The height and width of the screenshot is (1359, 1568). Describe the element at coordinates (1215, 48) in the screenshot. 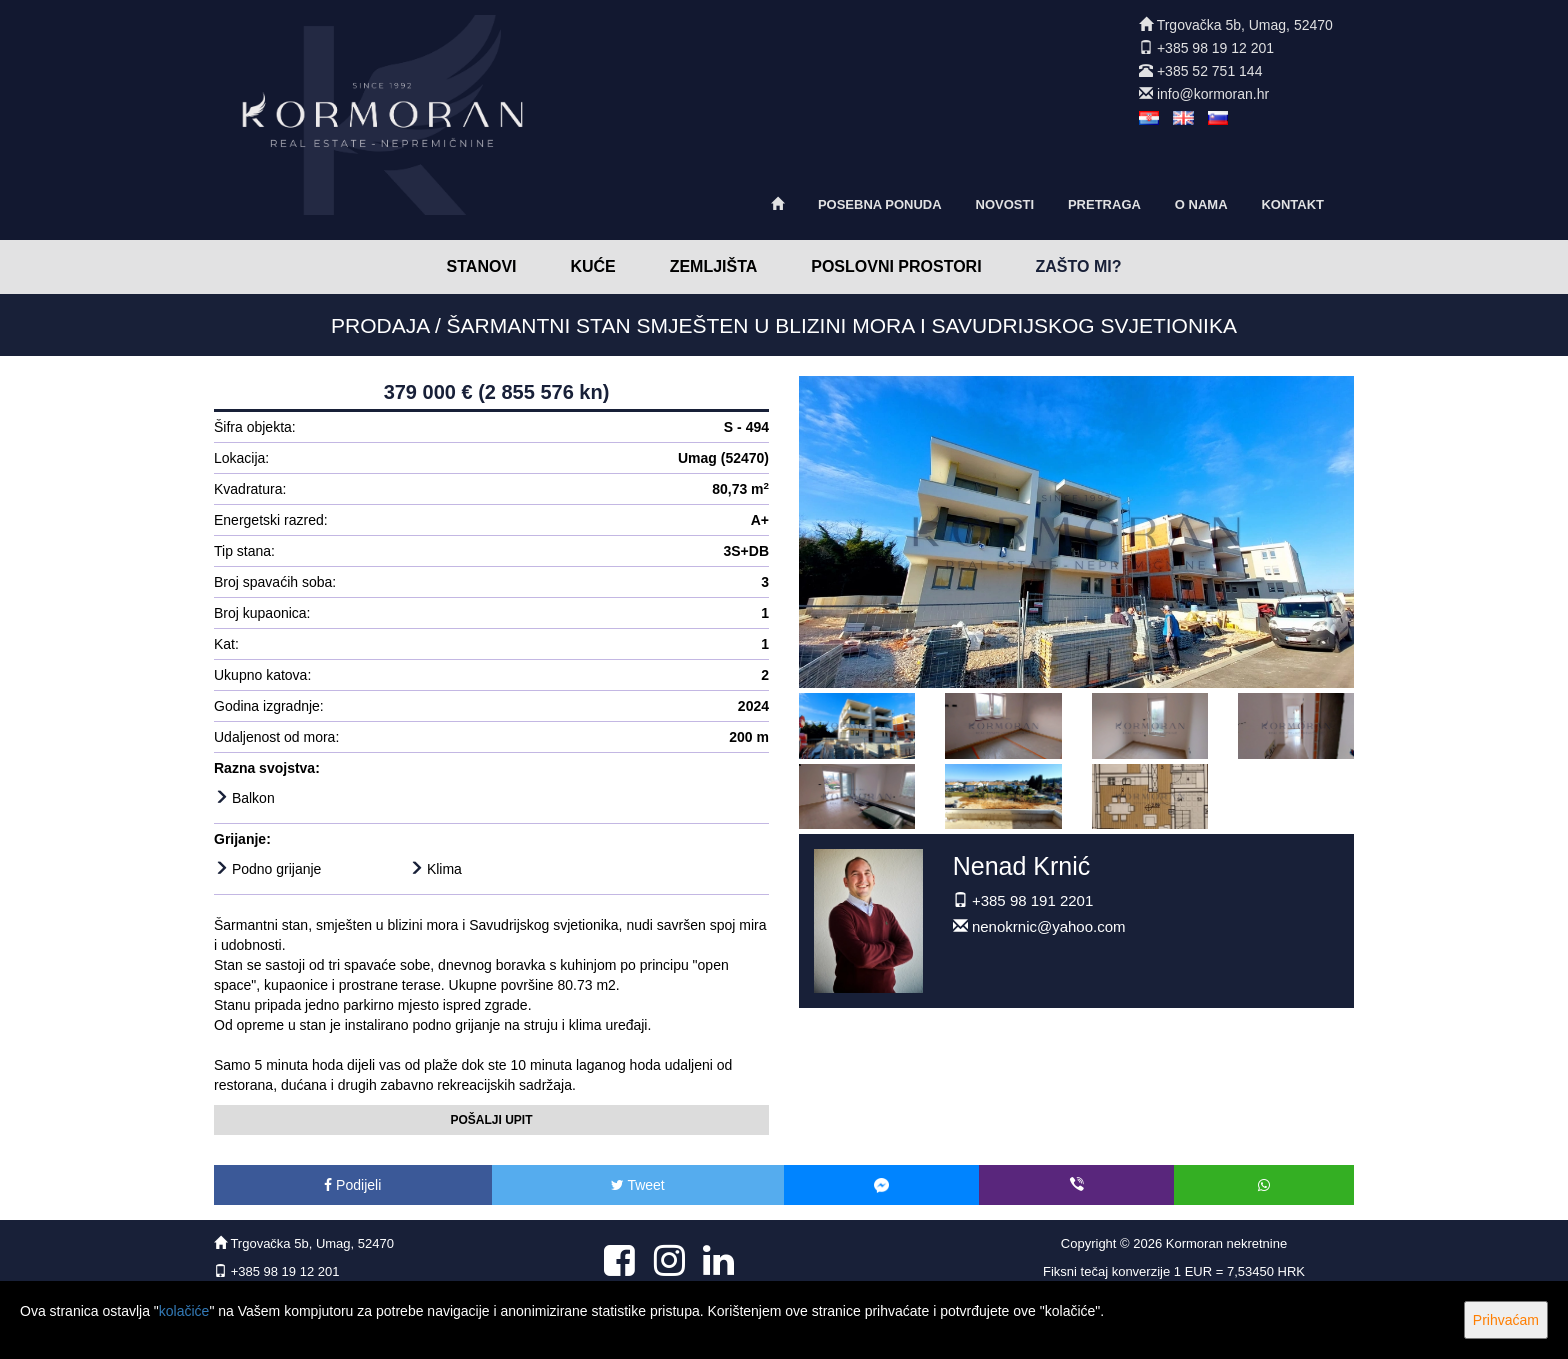

I see `+385 98 19 12 201` at that location.